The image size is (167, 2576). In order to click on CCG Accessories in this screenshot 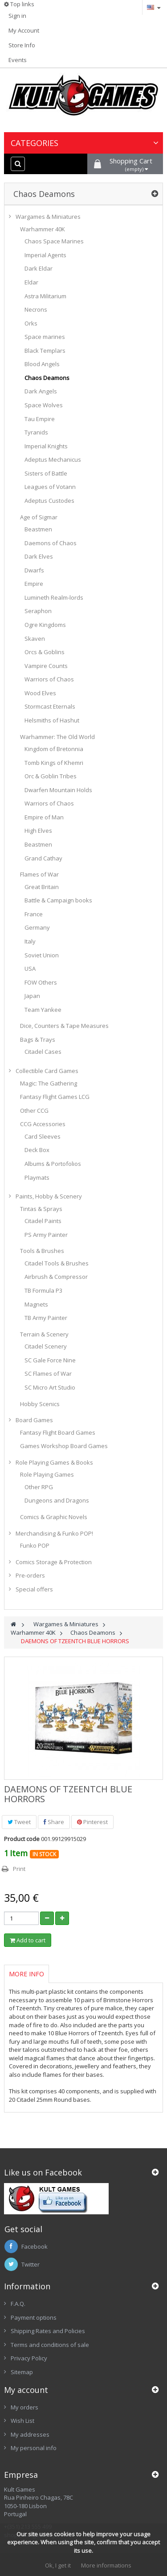, I will do `click(42, 1124)`.